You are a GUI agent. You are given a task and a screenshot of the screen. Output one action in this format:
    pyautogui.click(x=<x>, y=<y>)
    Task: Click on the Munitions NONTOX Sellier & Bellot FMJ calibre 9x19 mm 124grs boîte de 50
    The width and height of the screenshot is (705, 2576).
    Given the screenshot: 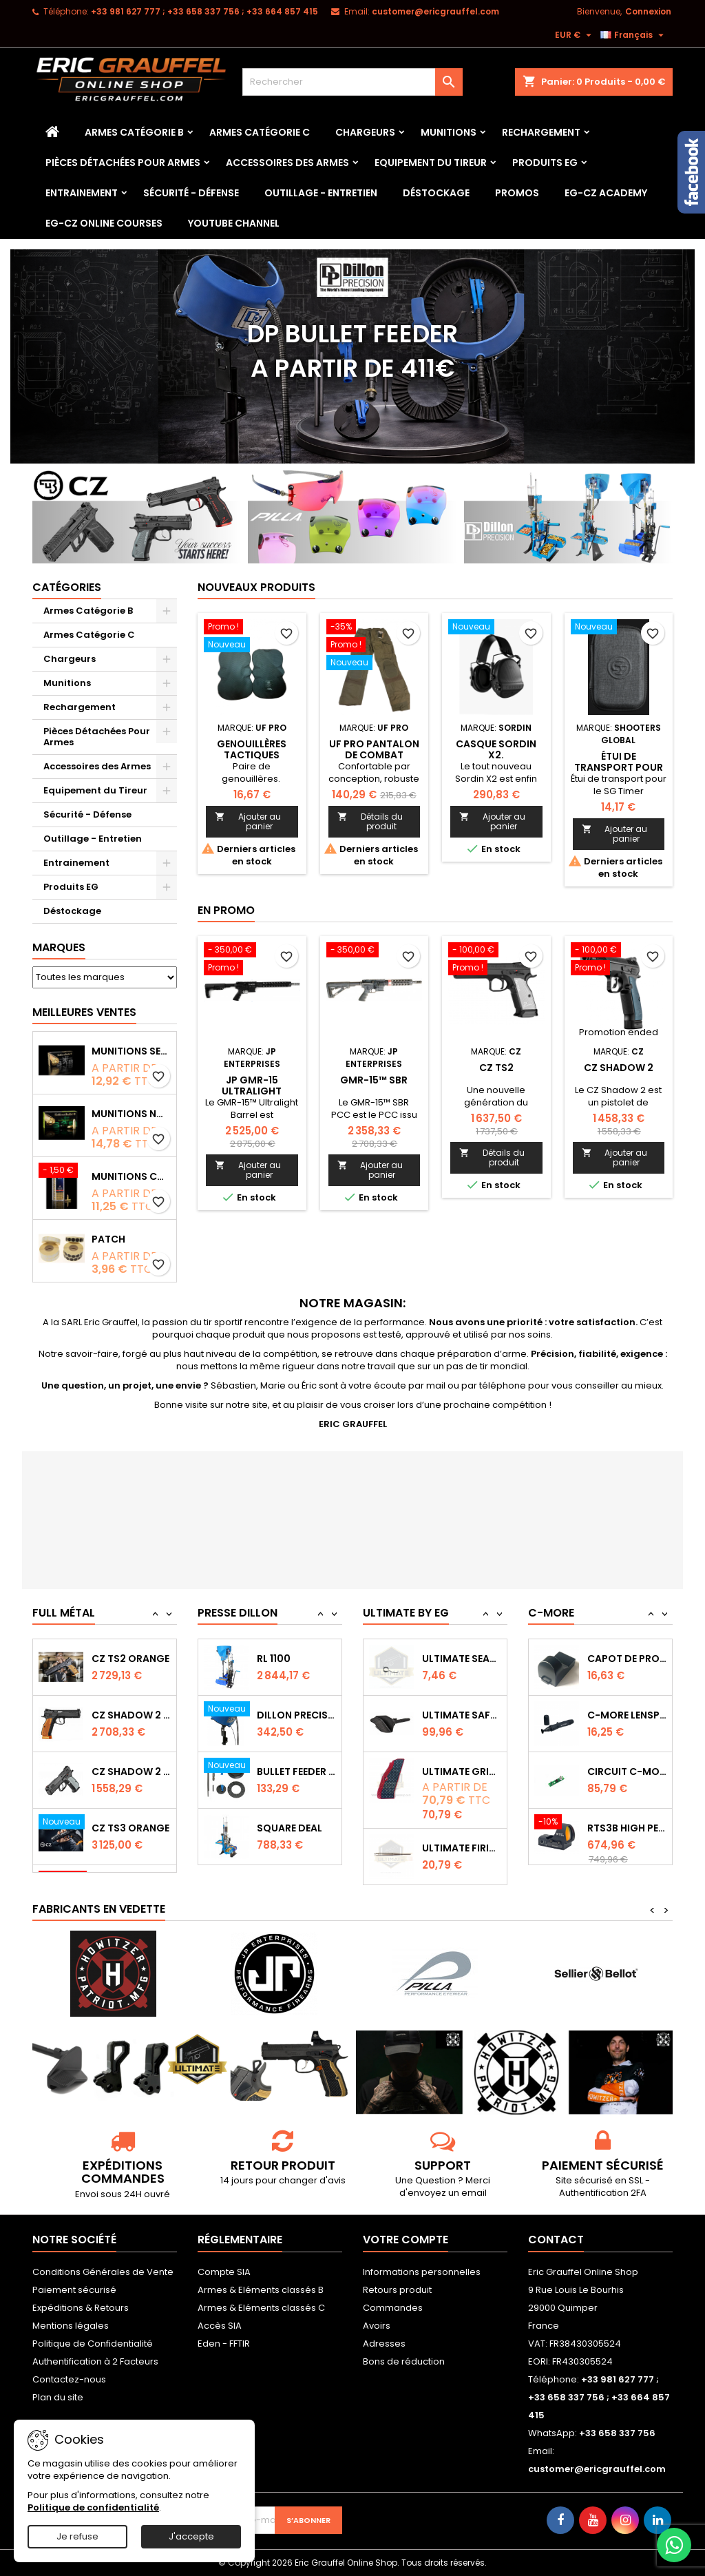 What is the action you would take?
    pyautogui.click(x=131, y=1113)
    